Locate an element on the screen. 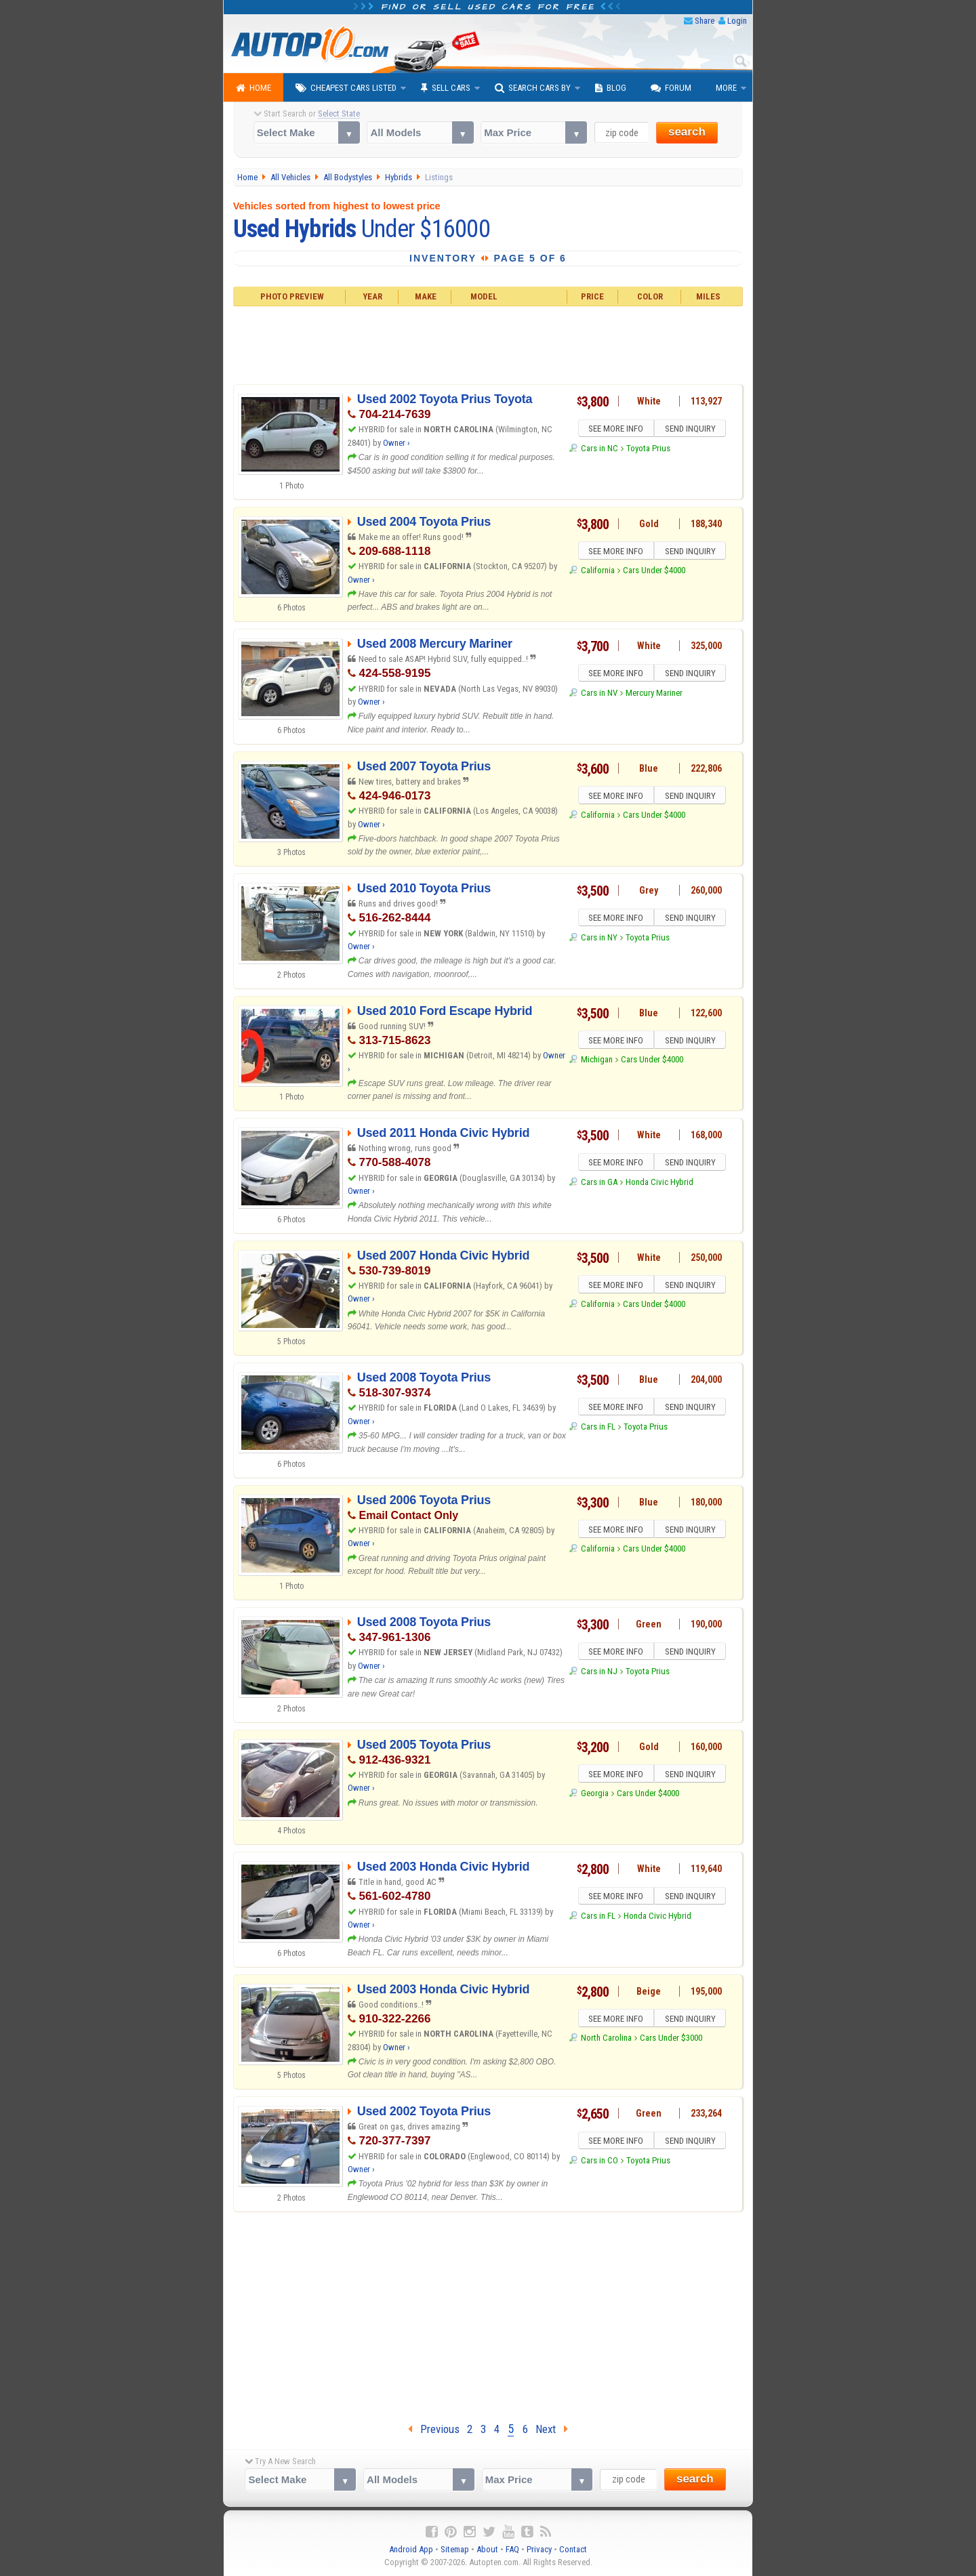  Toyota Prius is located at coordinates (648, 450).